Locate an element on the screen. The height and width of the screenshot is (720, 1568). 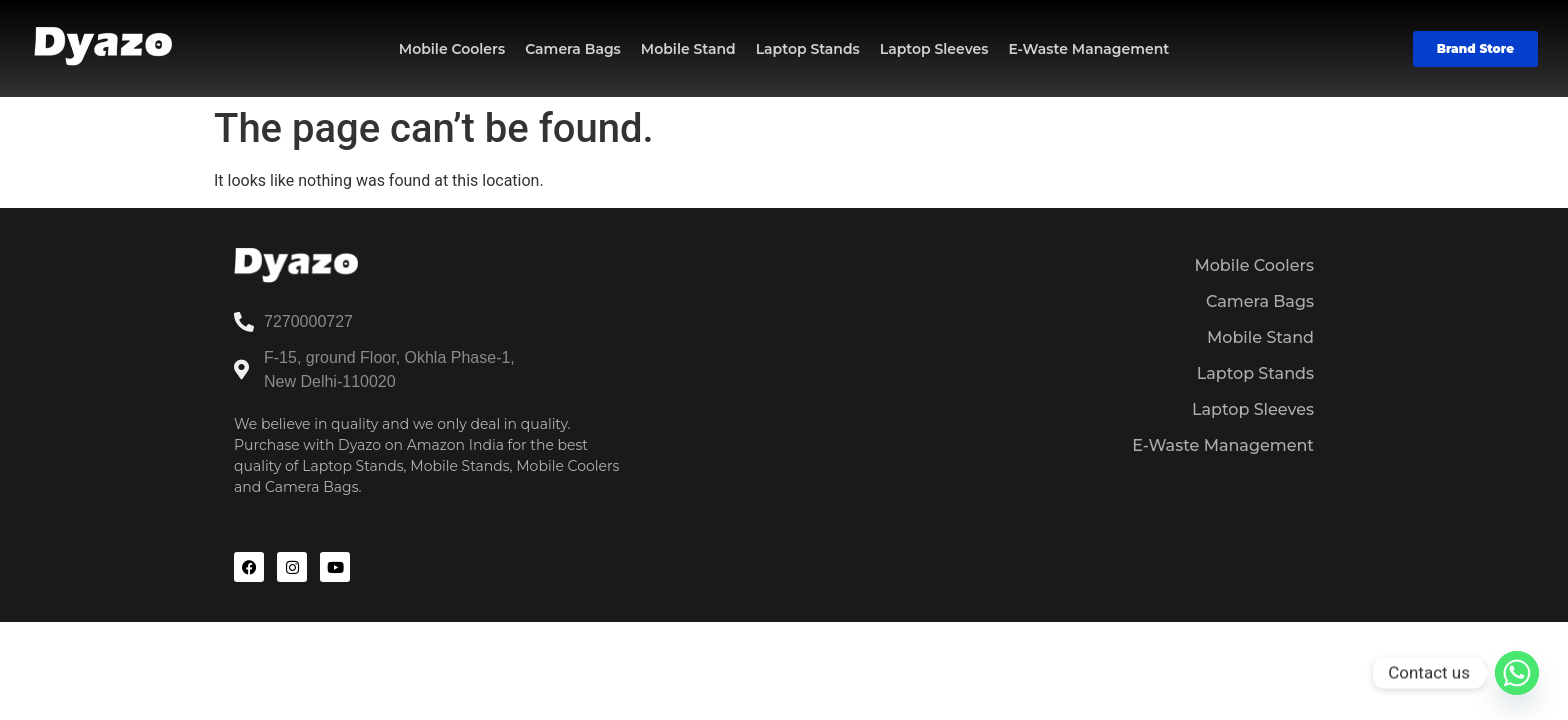
Laptop Sleeves is located at coordinates (934, 49).